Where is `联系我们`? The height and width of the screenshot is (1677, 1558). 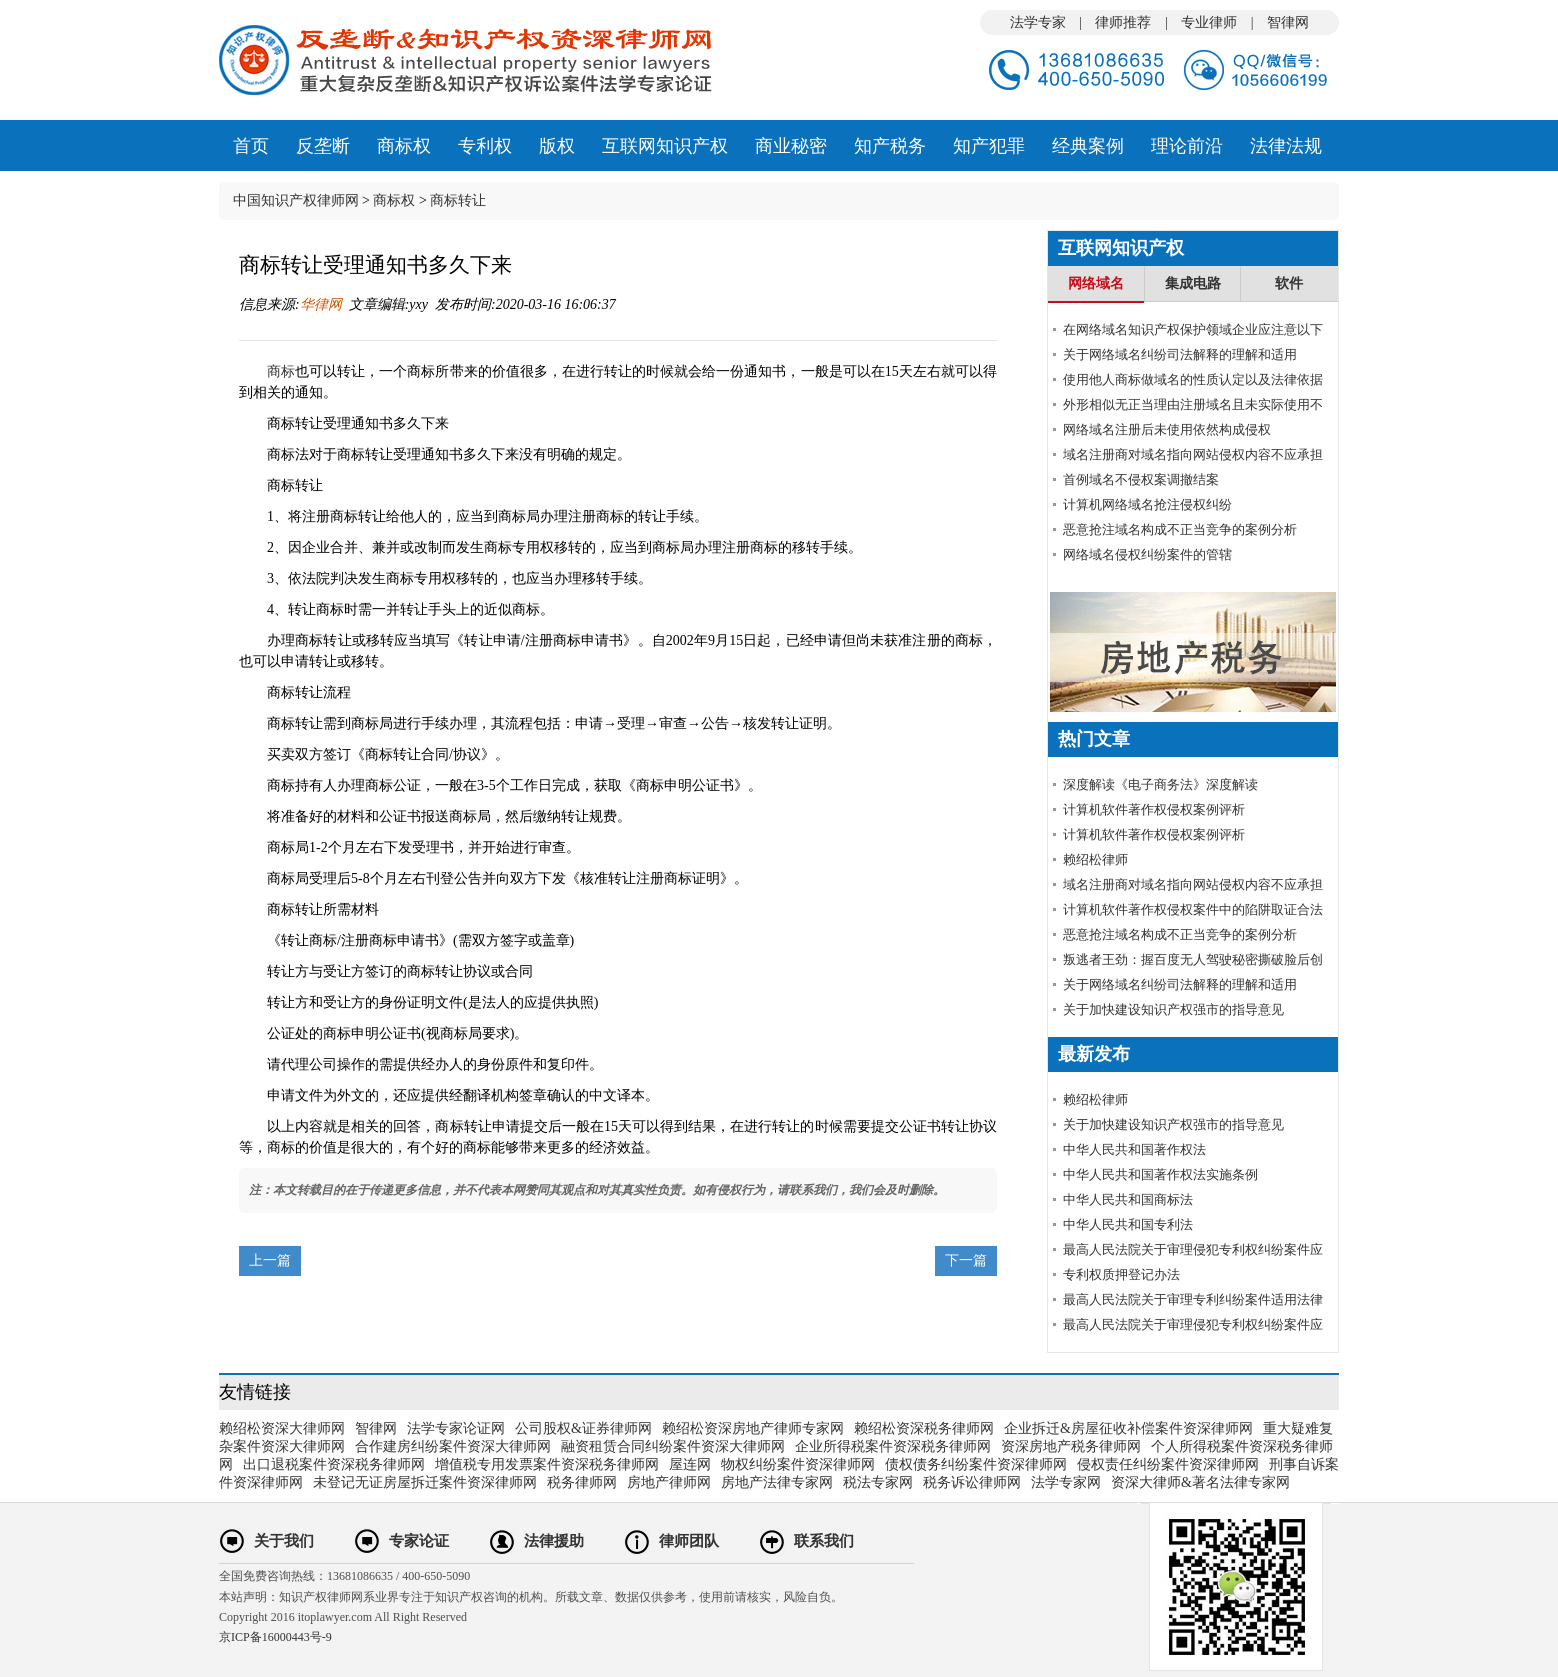 联系我们 is located at coordinates (824, 1541).